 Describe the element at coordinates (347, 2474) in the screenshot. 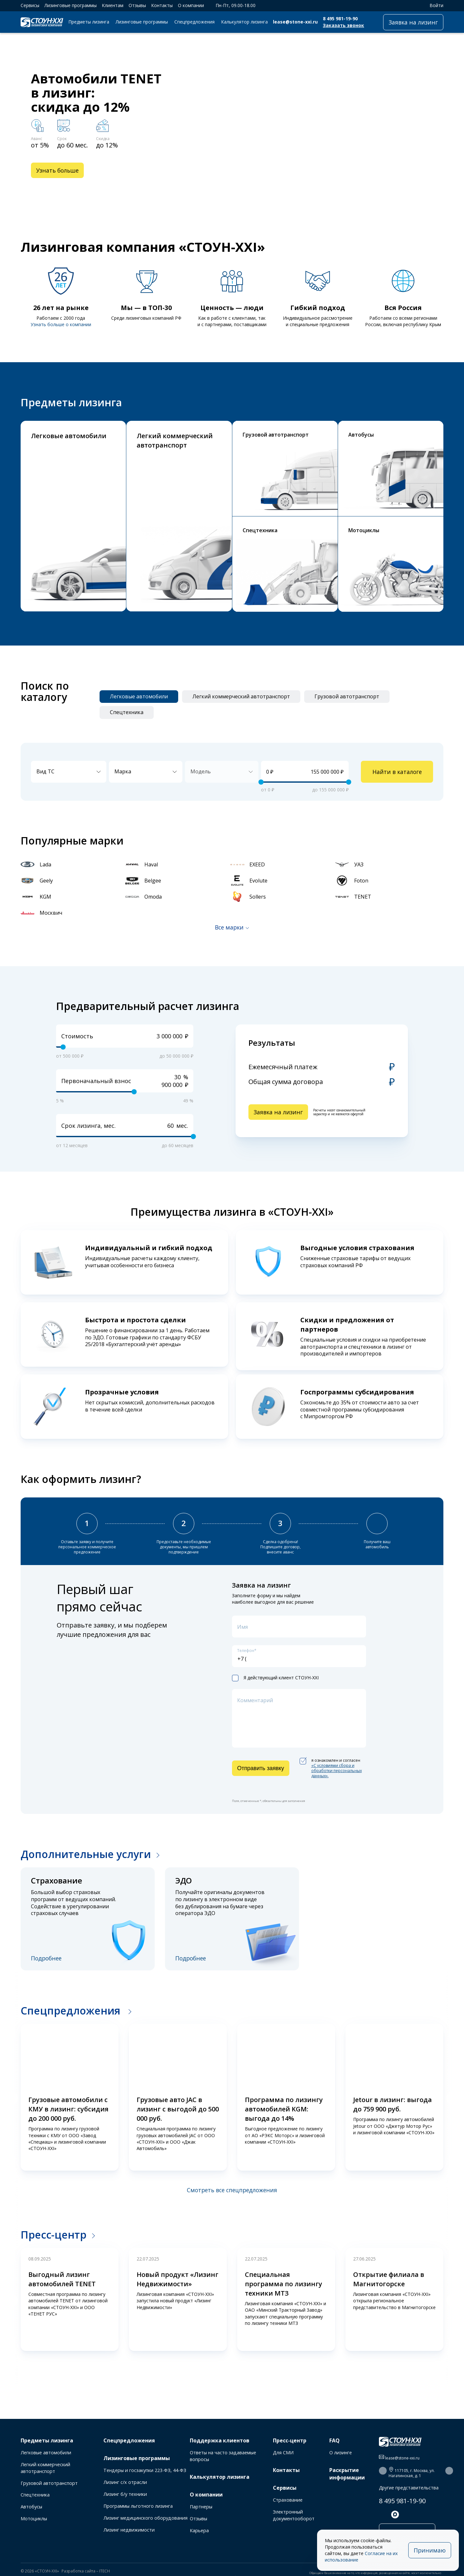

I see `Раскрытие информации` at that location.